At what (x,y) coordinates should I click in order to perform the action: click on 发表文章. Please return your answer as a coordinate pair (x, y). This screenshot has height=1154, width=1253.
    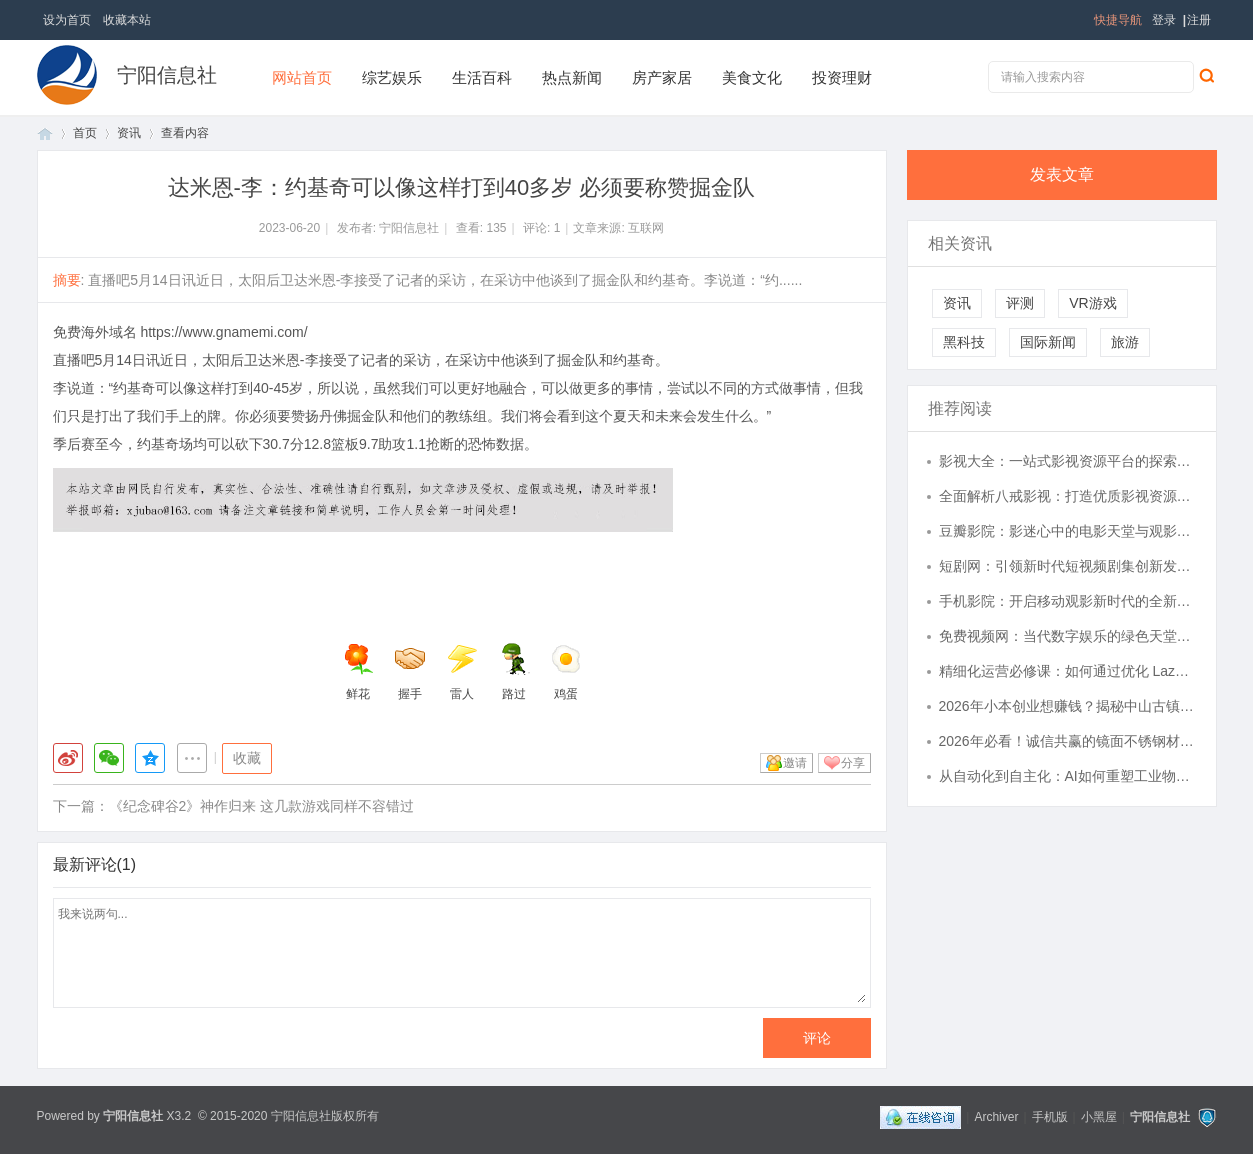
    Looking at the image, I should click on (1062, 174).